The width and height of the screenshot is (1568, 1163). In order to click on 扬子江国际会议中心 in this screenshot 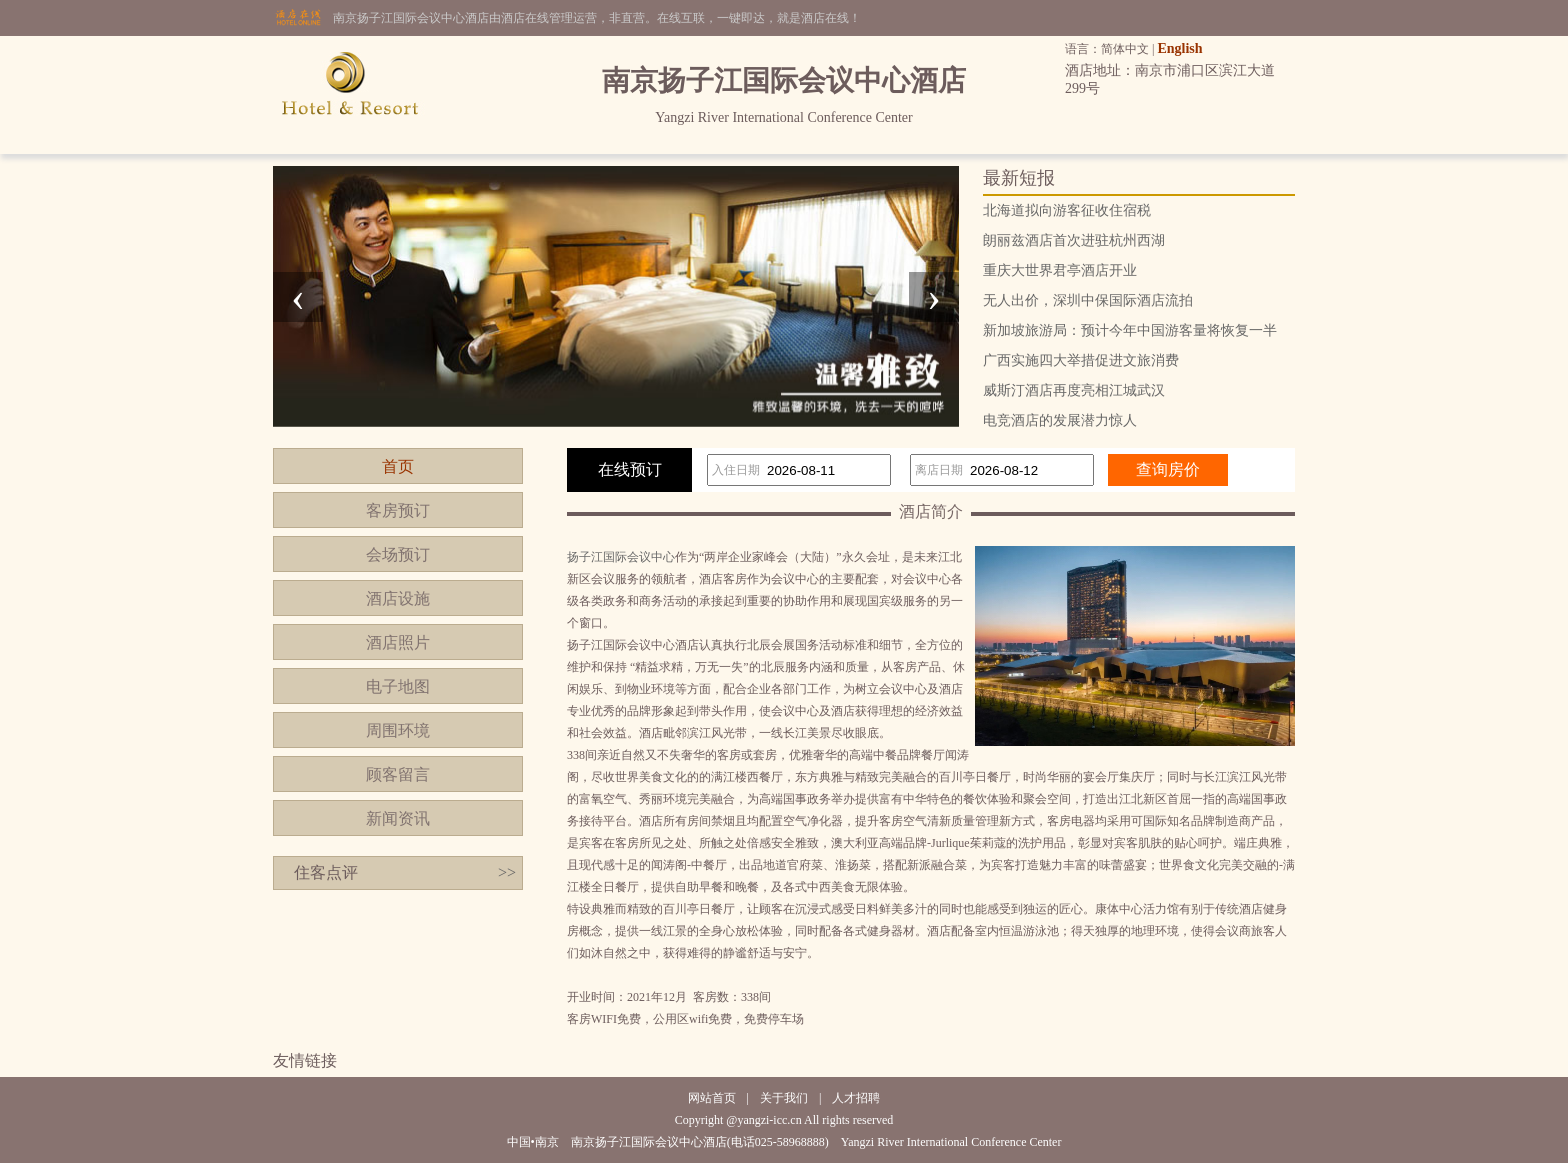, I will do `click(621, 557)`.